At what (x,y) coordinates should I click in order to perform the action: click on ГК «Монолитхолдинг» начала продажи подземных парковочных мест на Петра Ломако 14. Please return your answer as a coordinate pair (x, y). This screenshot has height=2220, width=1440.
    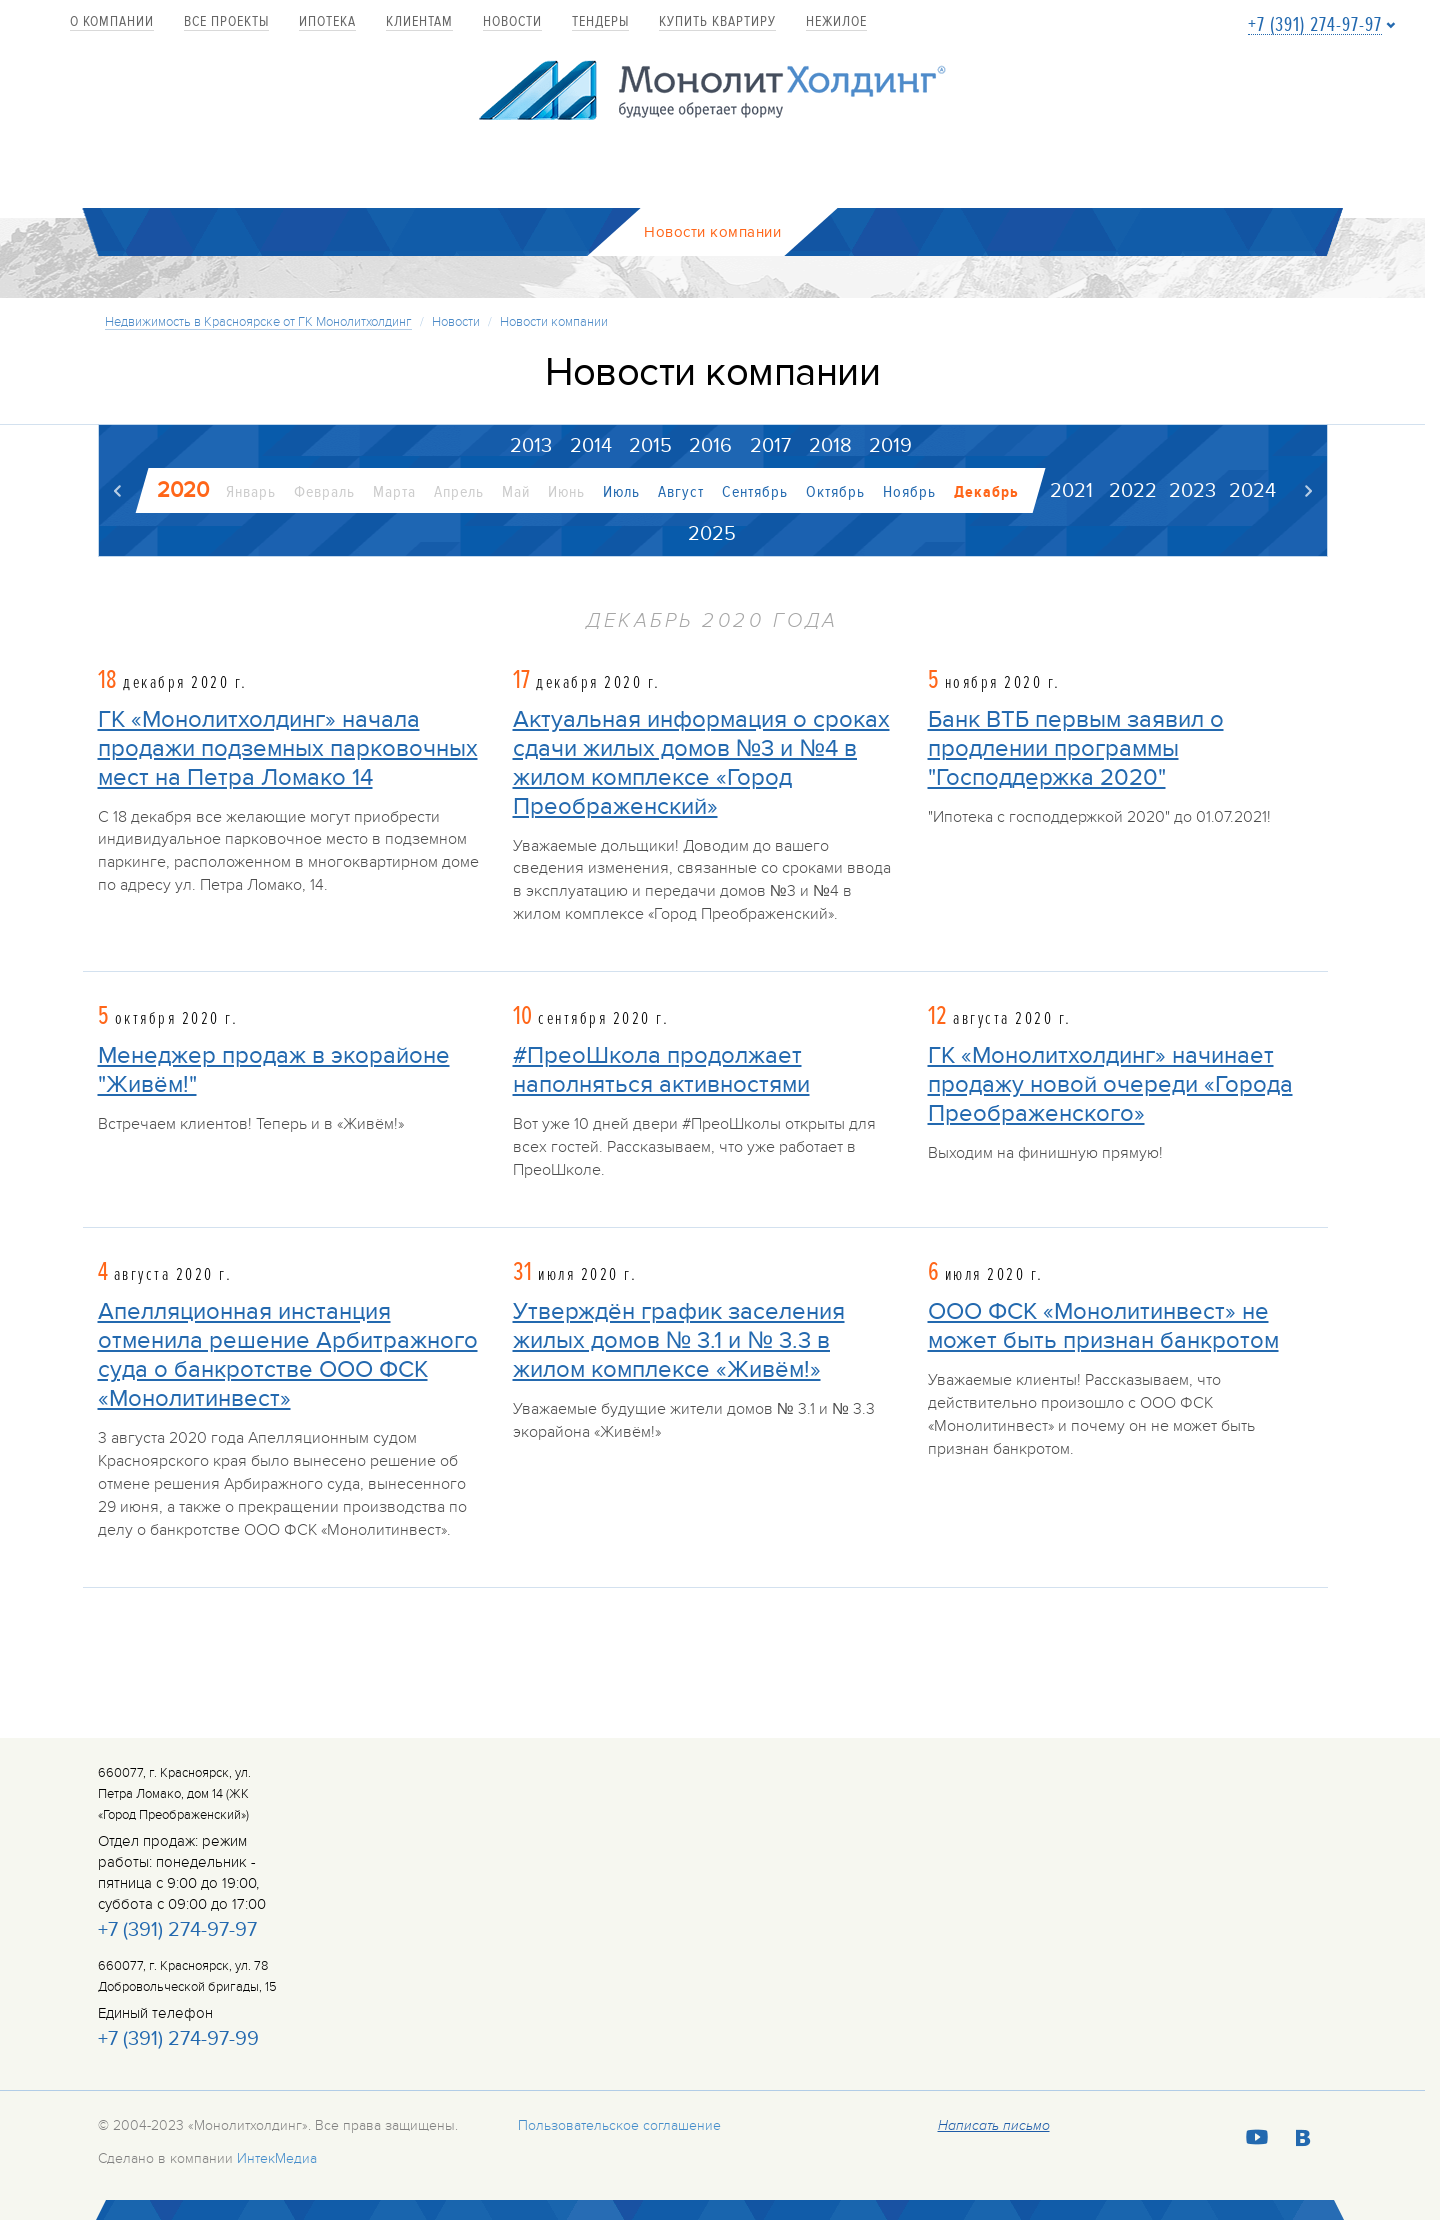
    Looking at the image, I should click on (288, 748).